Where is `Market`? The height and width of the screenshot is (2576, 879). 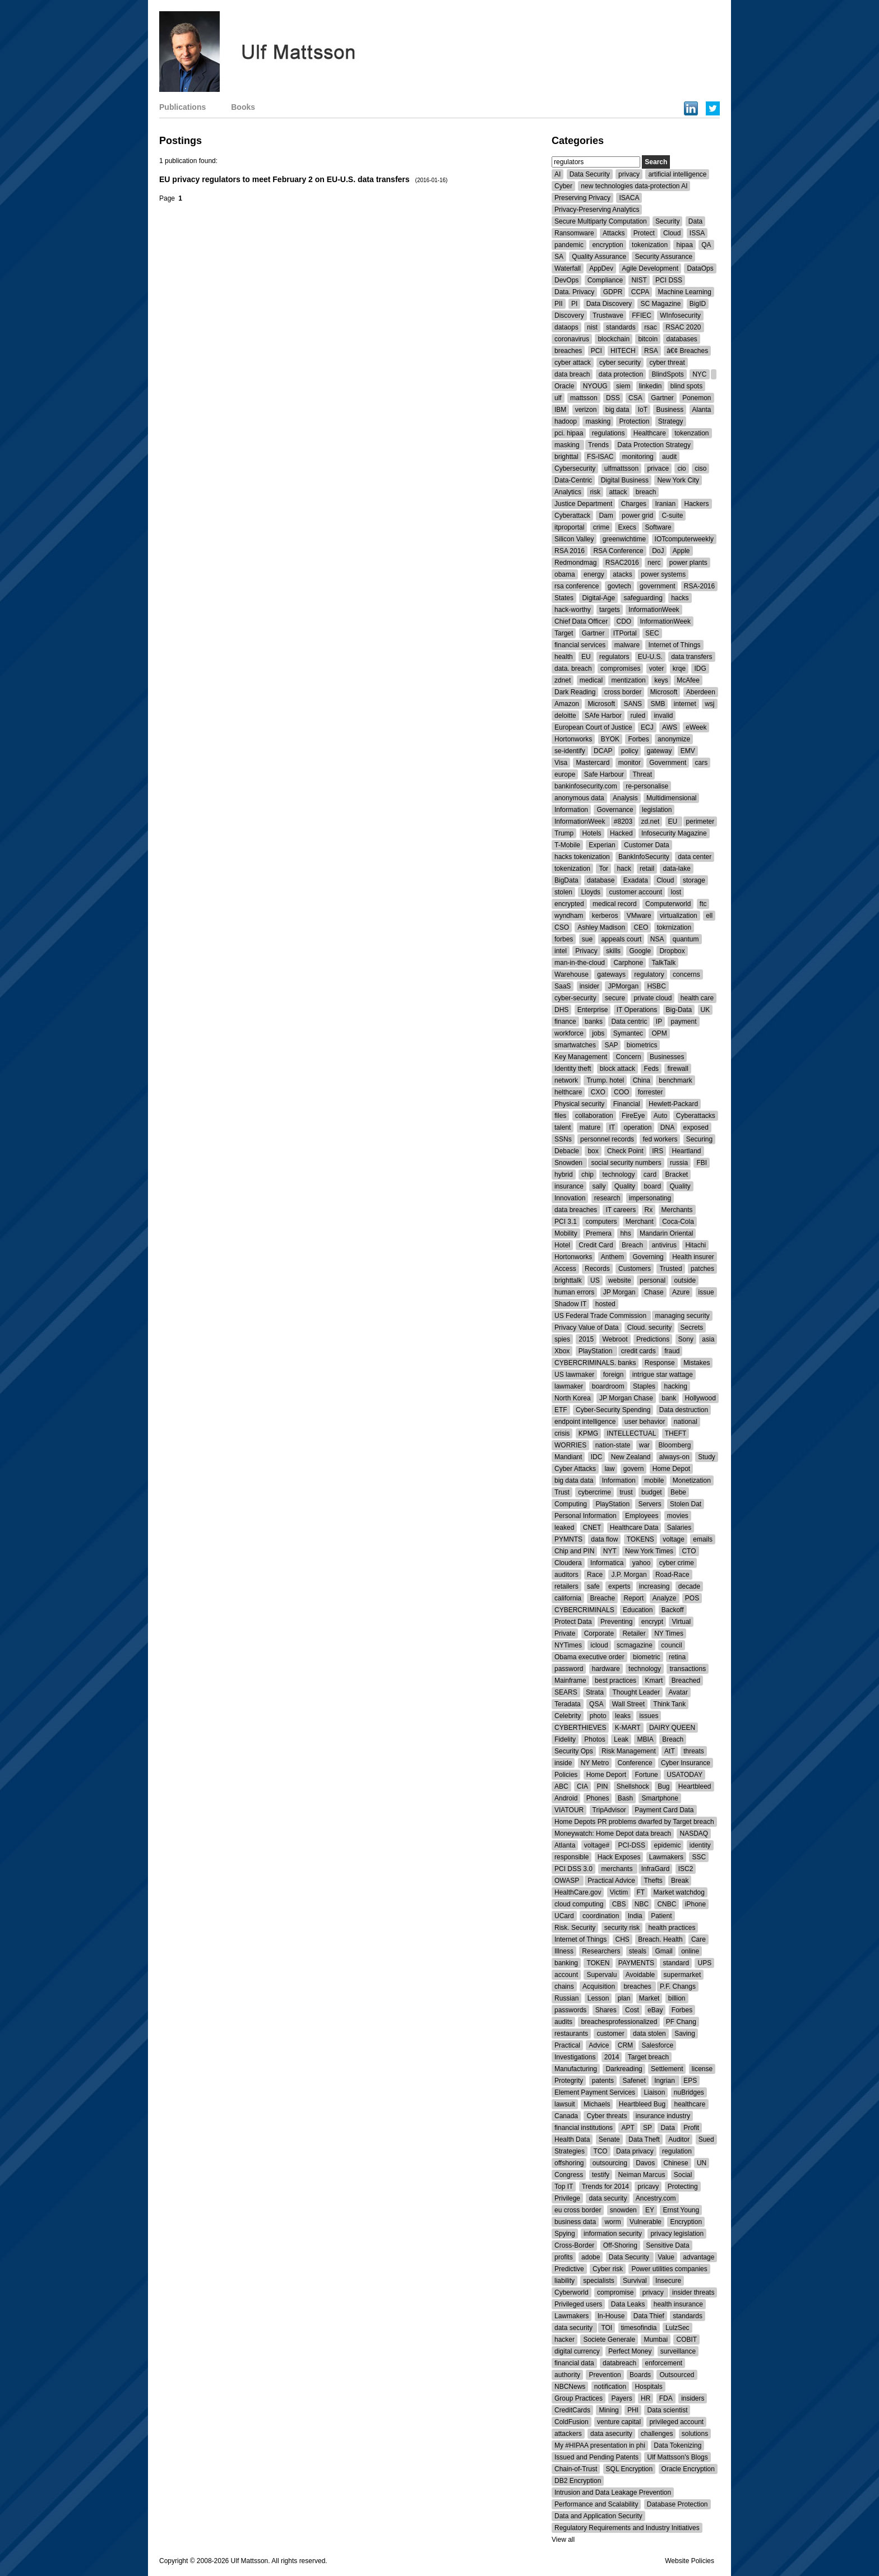
Market is located at coordinates (649, 1998).